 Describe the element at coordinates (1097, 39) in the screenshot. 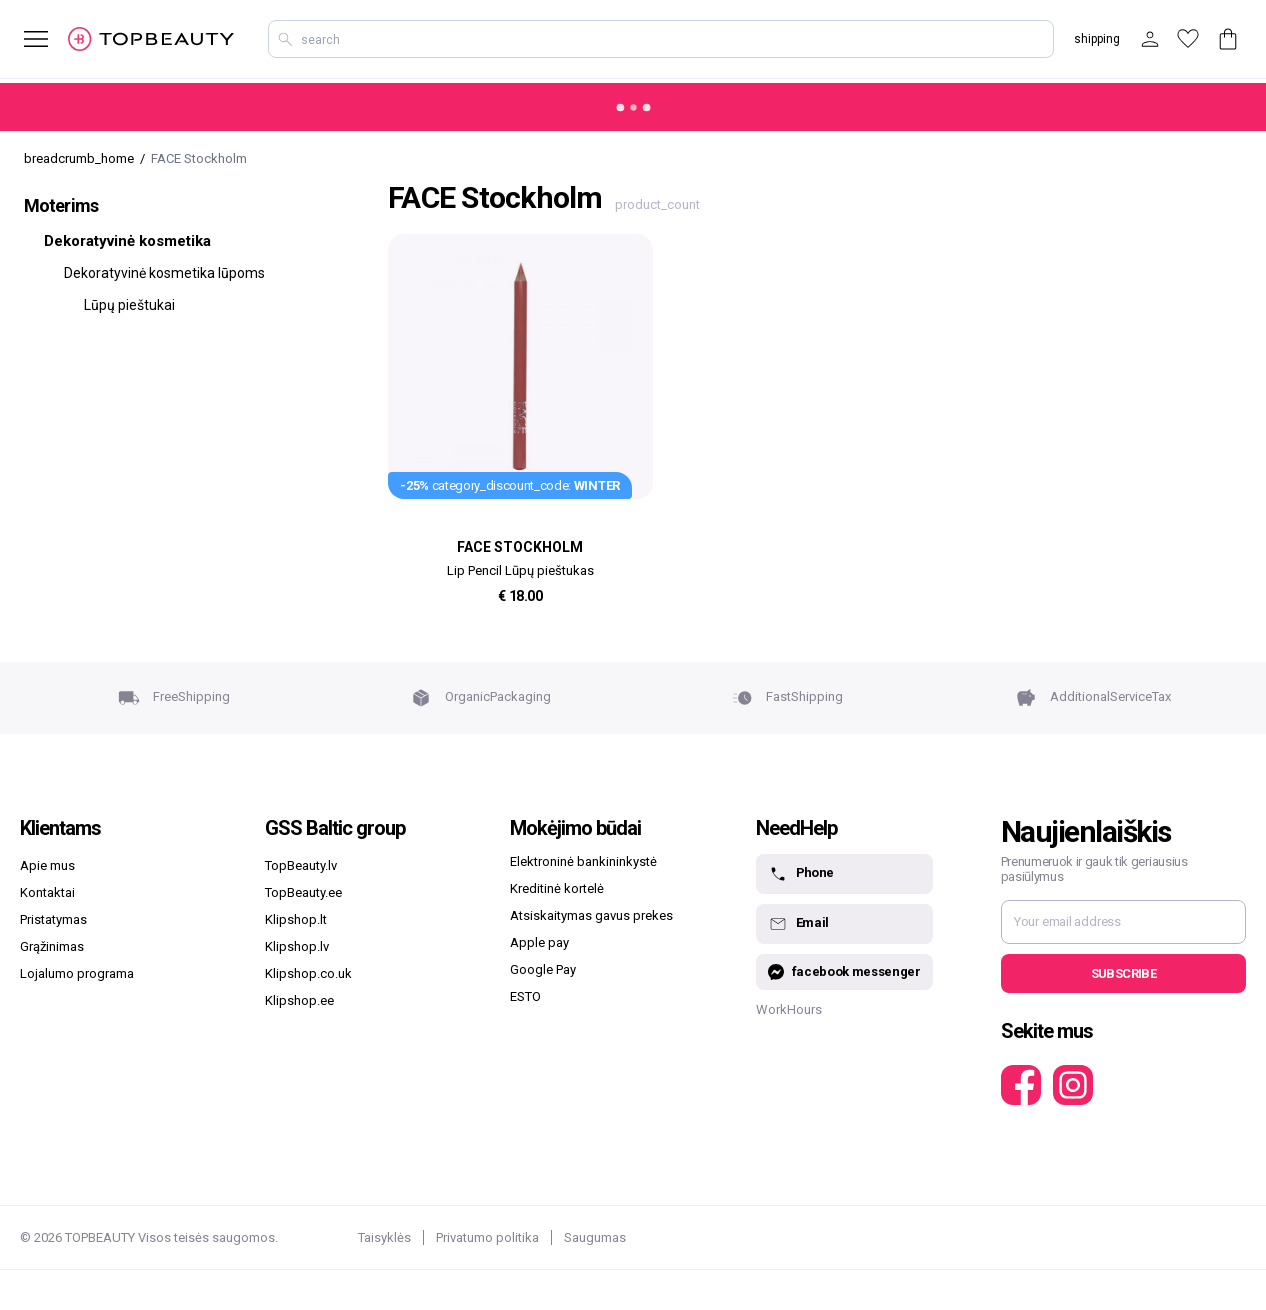

I see `shipping` at that location.